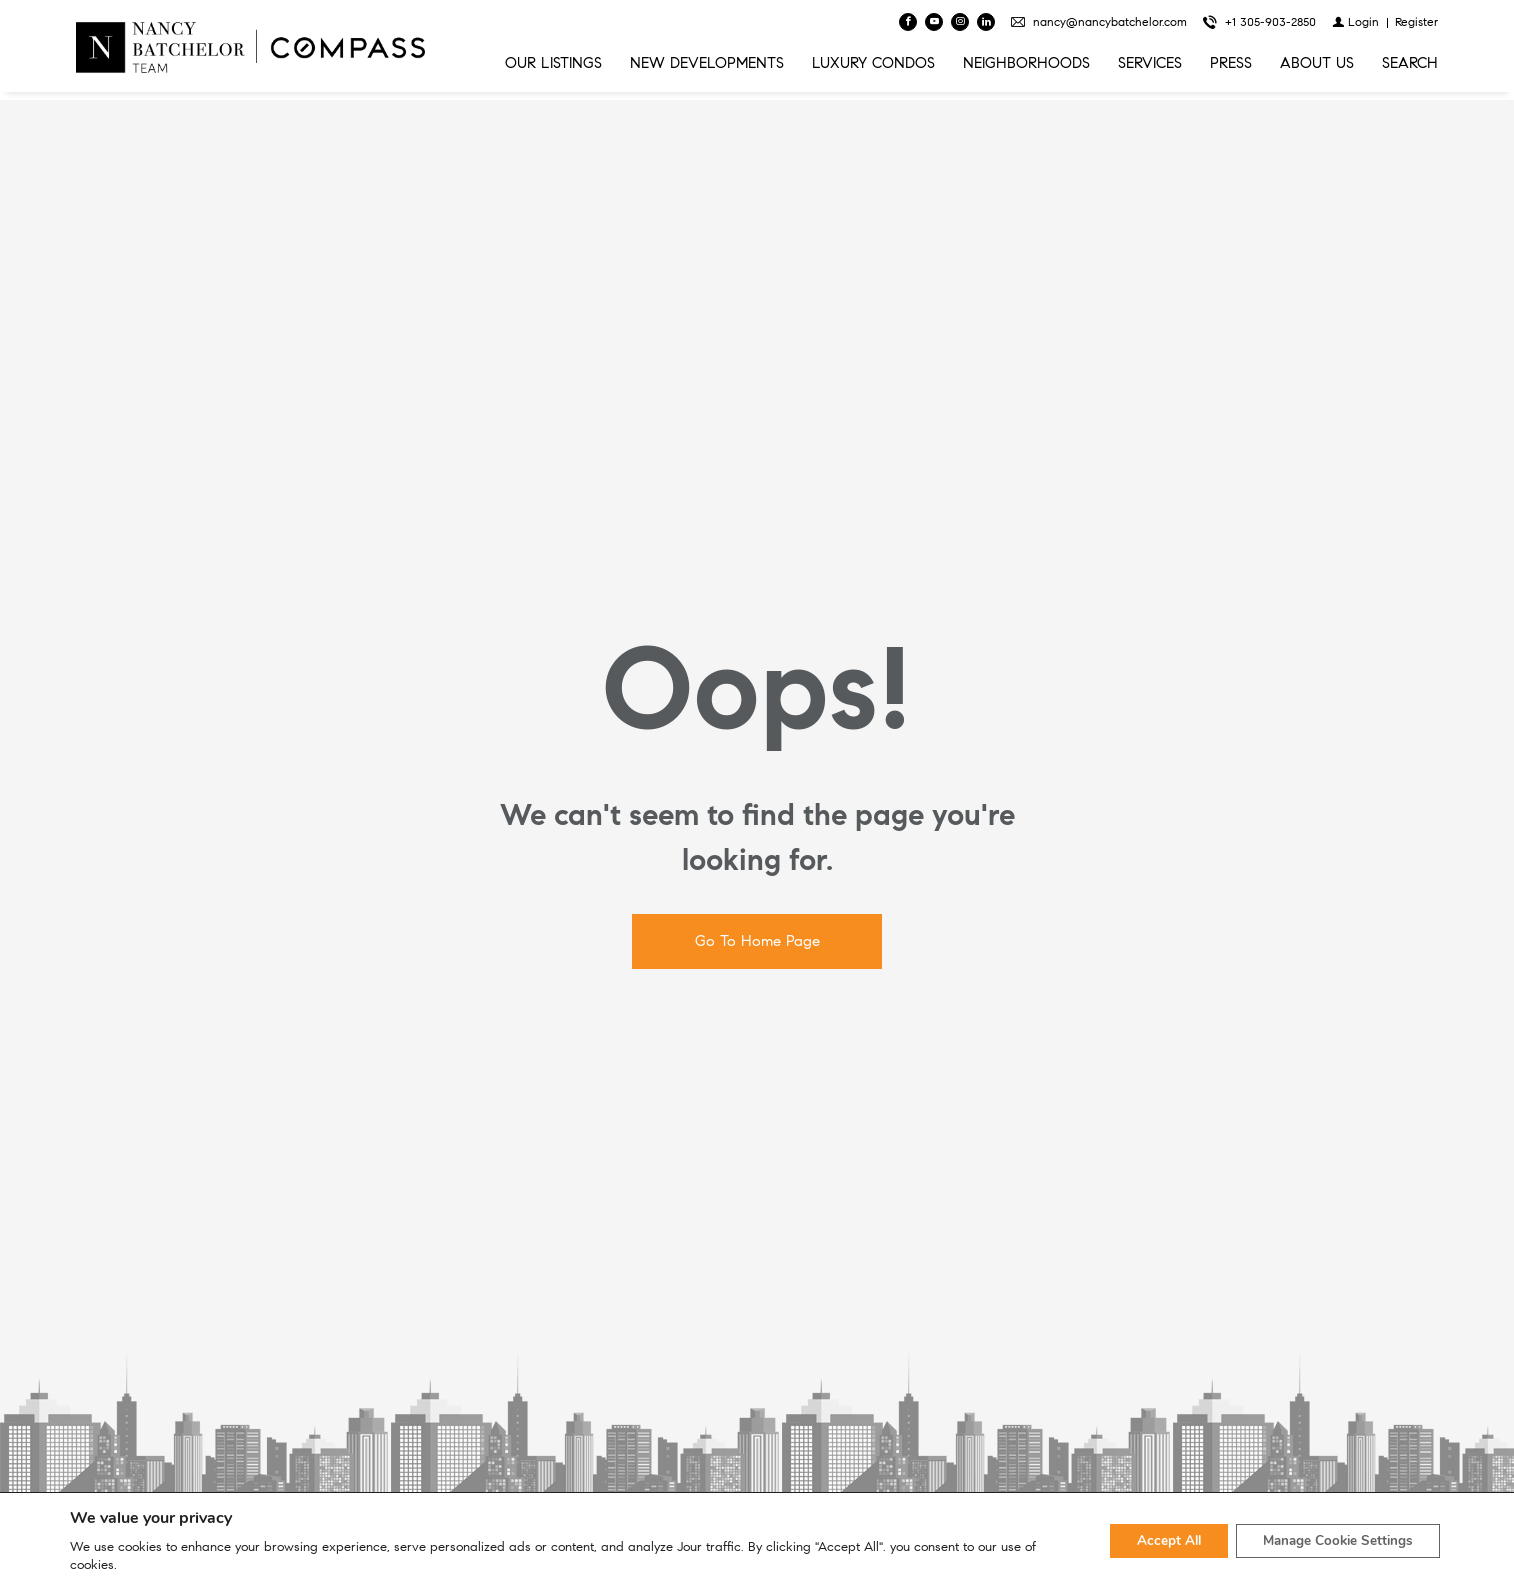 The height and width of the screenshot is (1589, 1514). What do you see at coordinates (934, 26) in the screenshot?
I see `[Follow us on Youtube]` at bounding box center [934, 26].